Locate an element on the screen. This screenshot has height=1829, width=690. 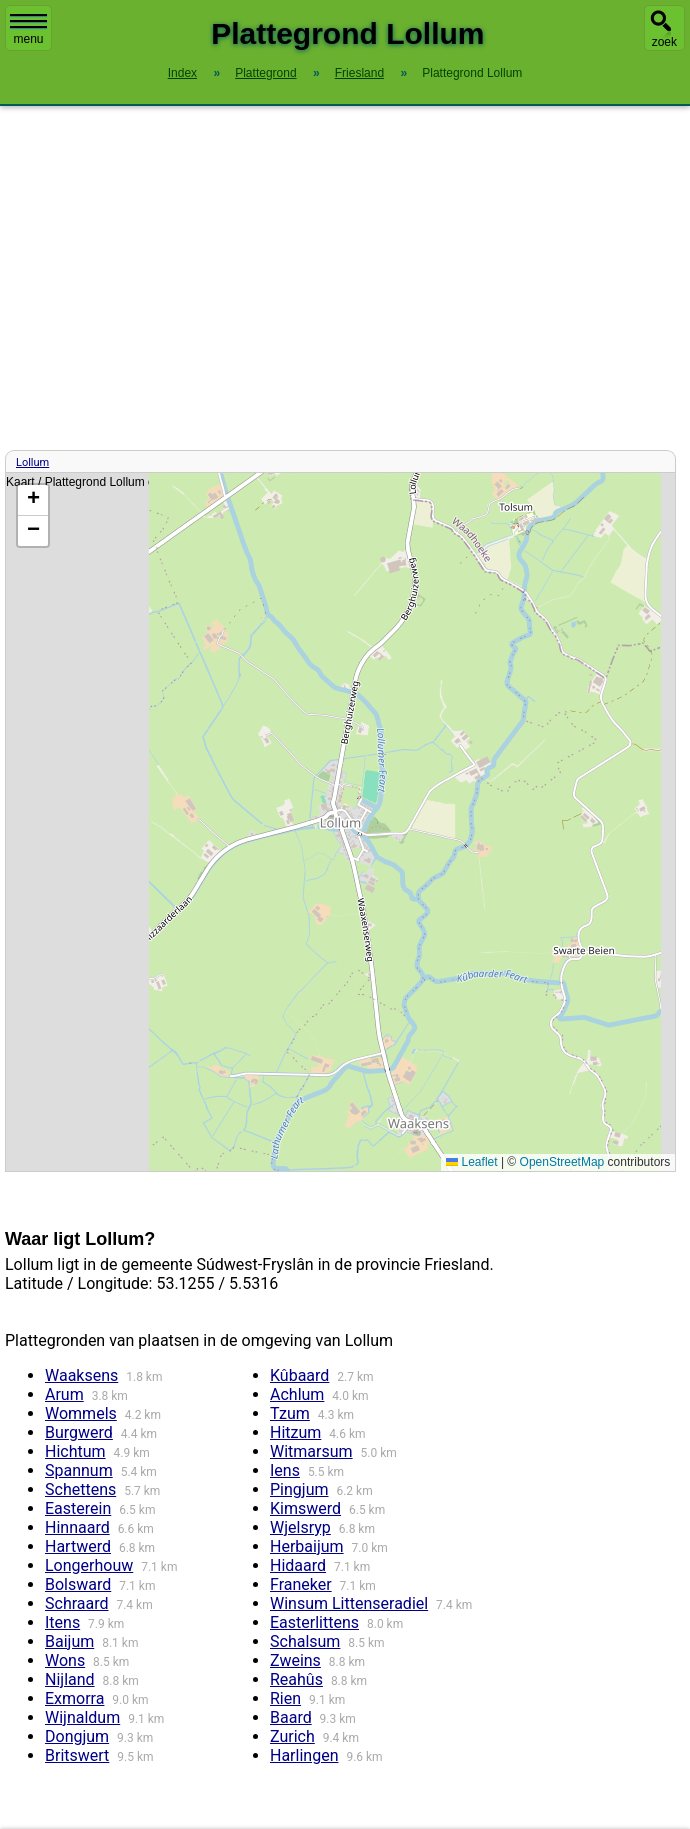
Bolsward is located at coordinates (78, 1584).